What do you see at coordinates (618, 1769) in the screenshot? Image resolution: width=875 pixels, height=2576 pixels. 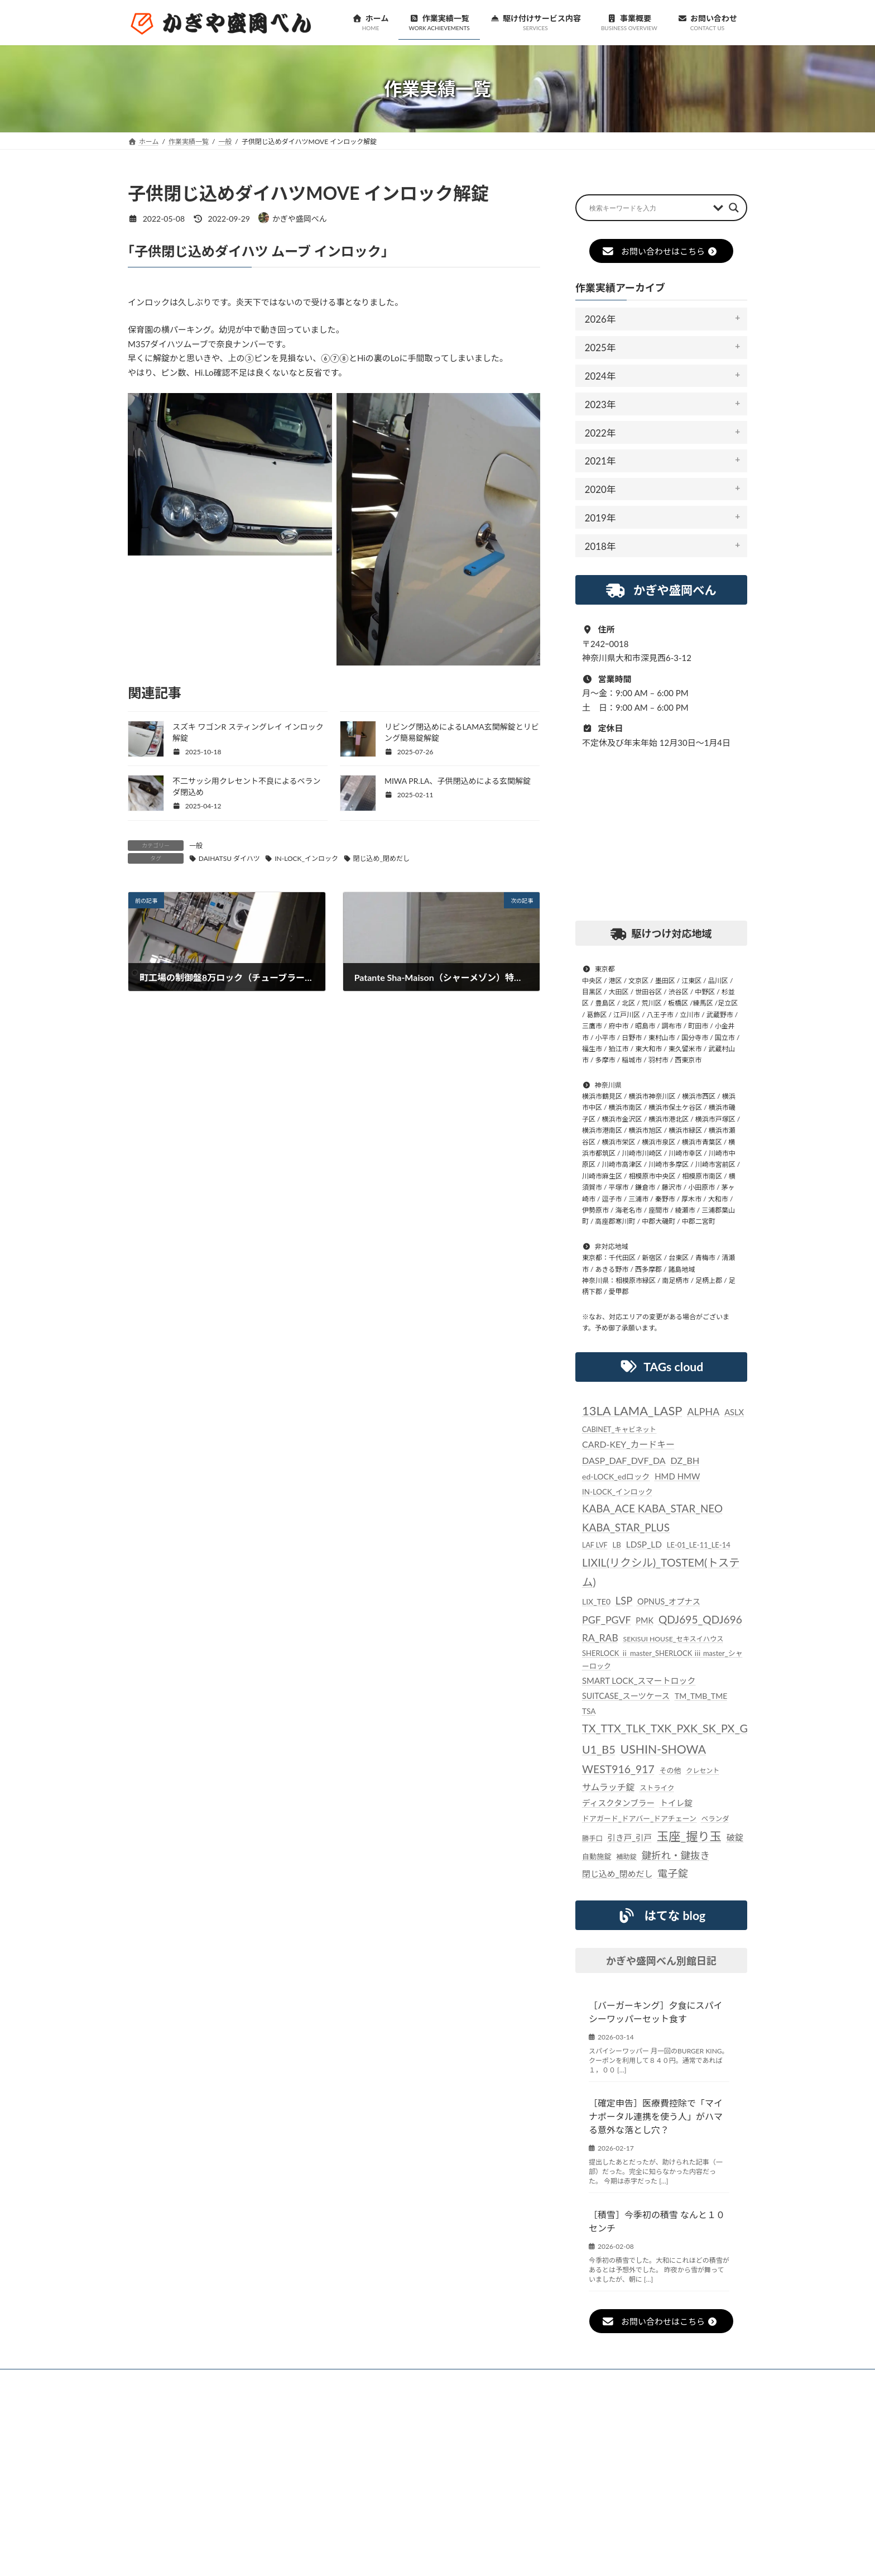 I see `WEST916_917 [WEST916_917 (82個の項目)]` at bounding box center [618, 1769].